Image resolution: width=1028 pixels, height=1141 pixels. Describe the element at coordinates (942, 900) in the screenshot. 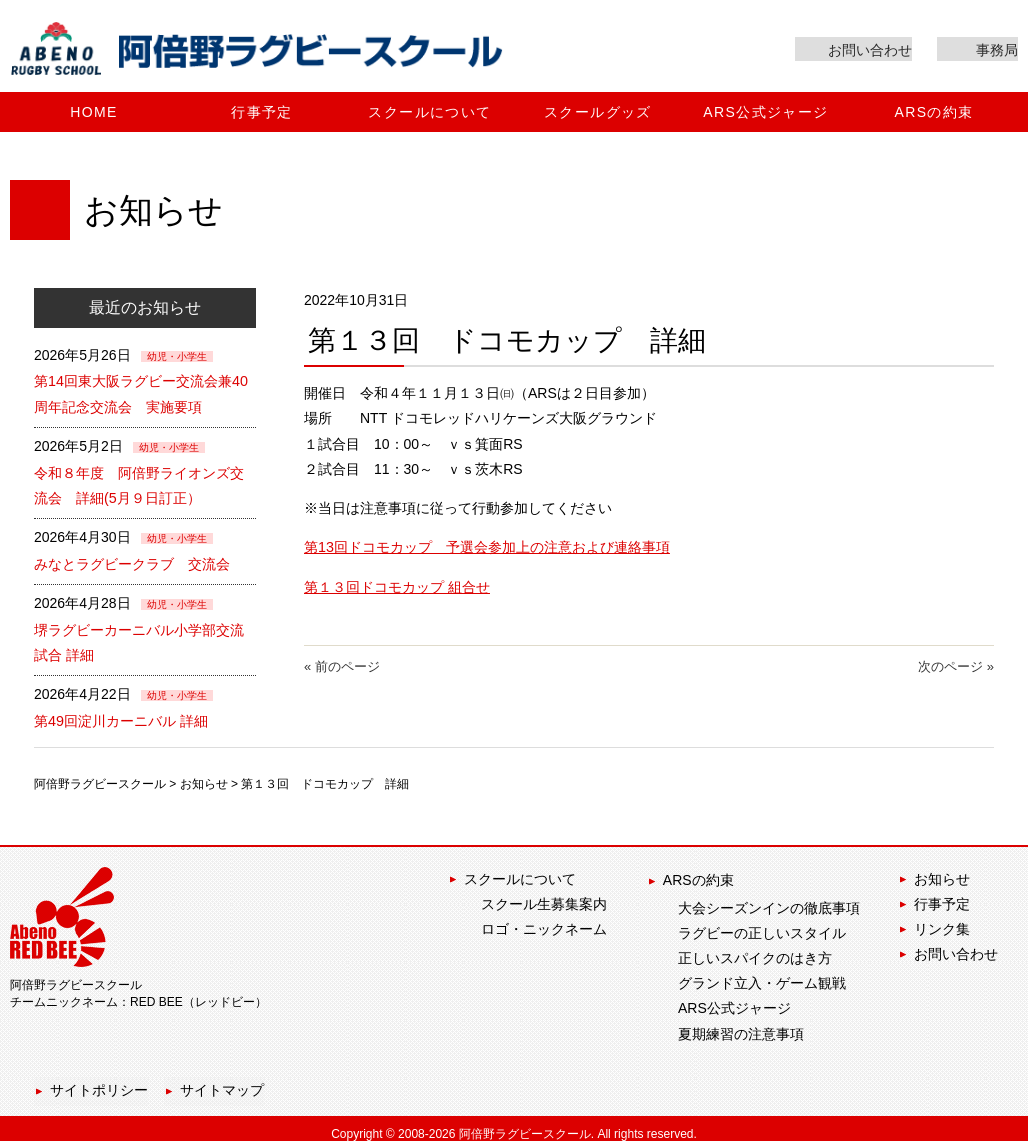

I see `行事予定` at that location.